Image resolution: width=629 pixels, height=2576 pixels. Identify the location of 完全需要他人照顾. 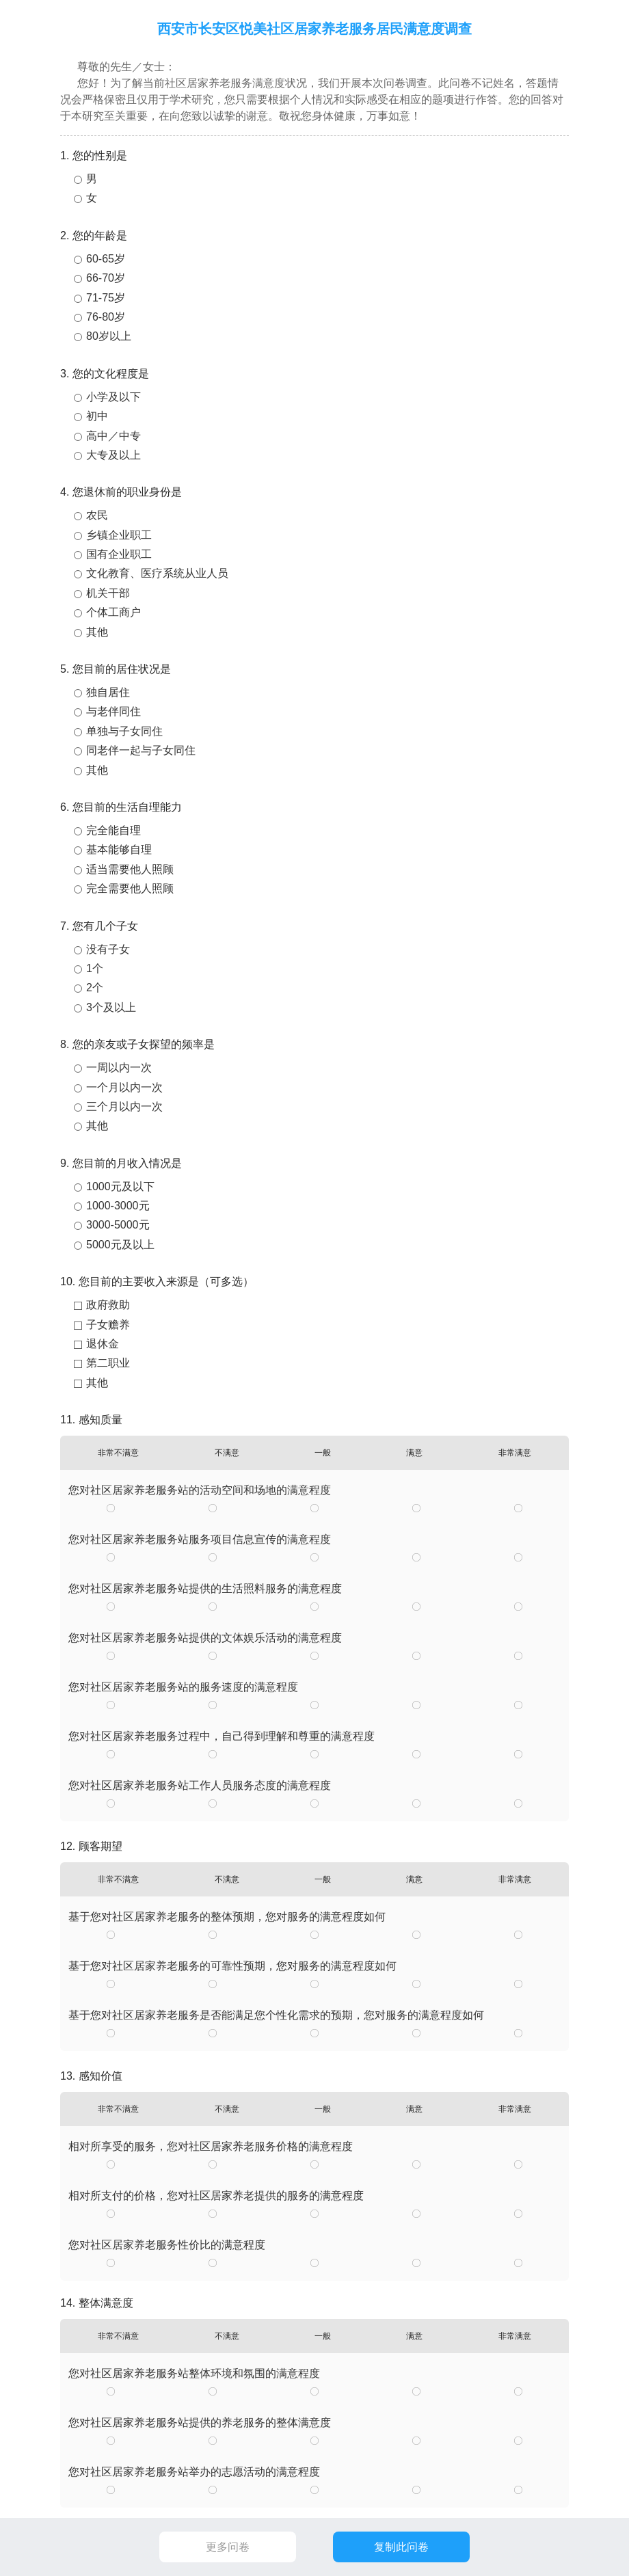
(130, 888).